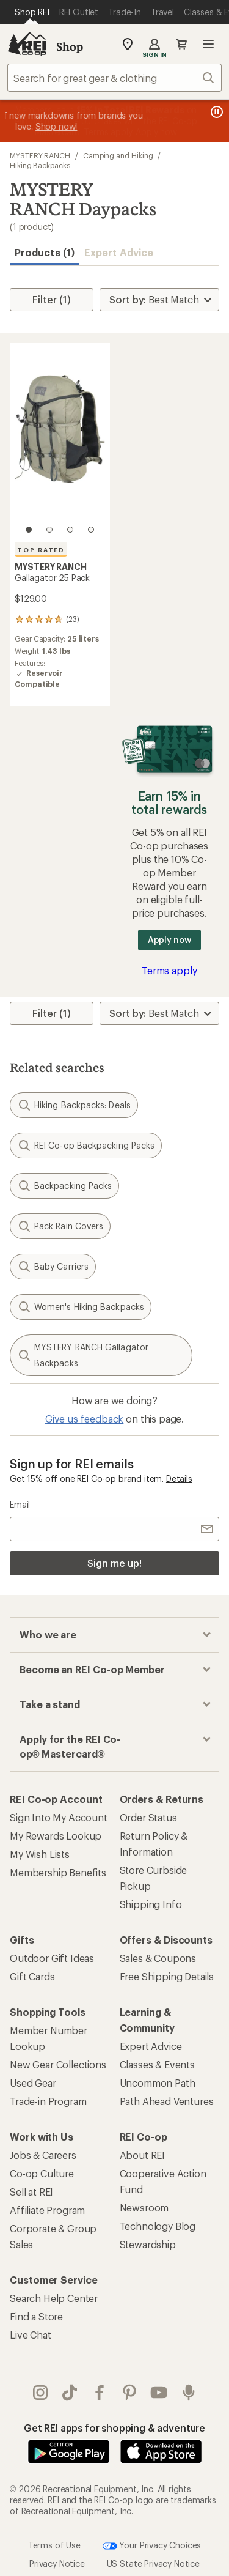 This screenshot has width=229, height=2576. What do you see at coordinates (36, 2316) in the screenshot?
I see `Find a Store` at bounding box center [36, 2316].